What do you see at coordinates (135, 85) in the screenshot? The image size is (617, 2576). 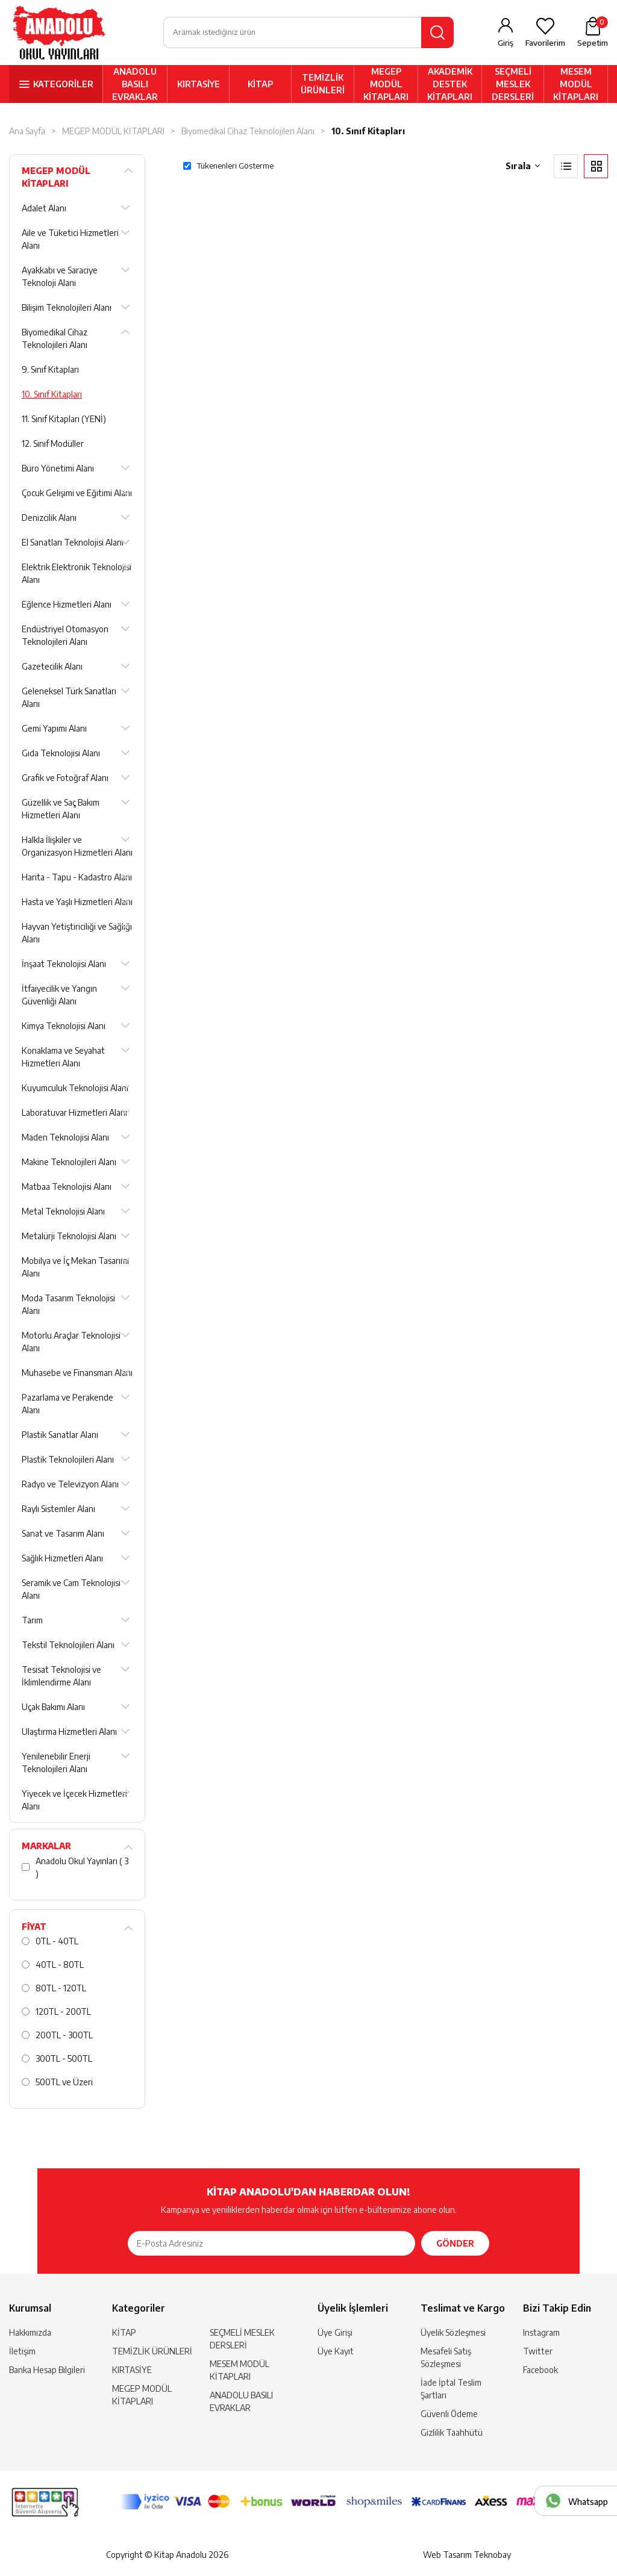 I see `ANADOLU BASILI EVRAKLAR` at bounding box center [135, 85].